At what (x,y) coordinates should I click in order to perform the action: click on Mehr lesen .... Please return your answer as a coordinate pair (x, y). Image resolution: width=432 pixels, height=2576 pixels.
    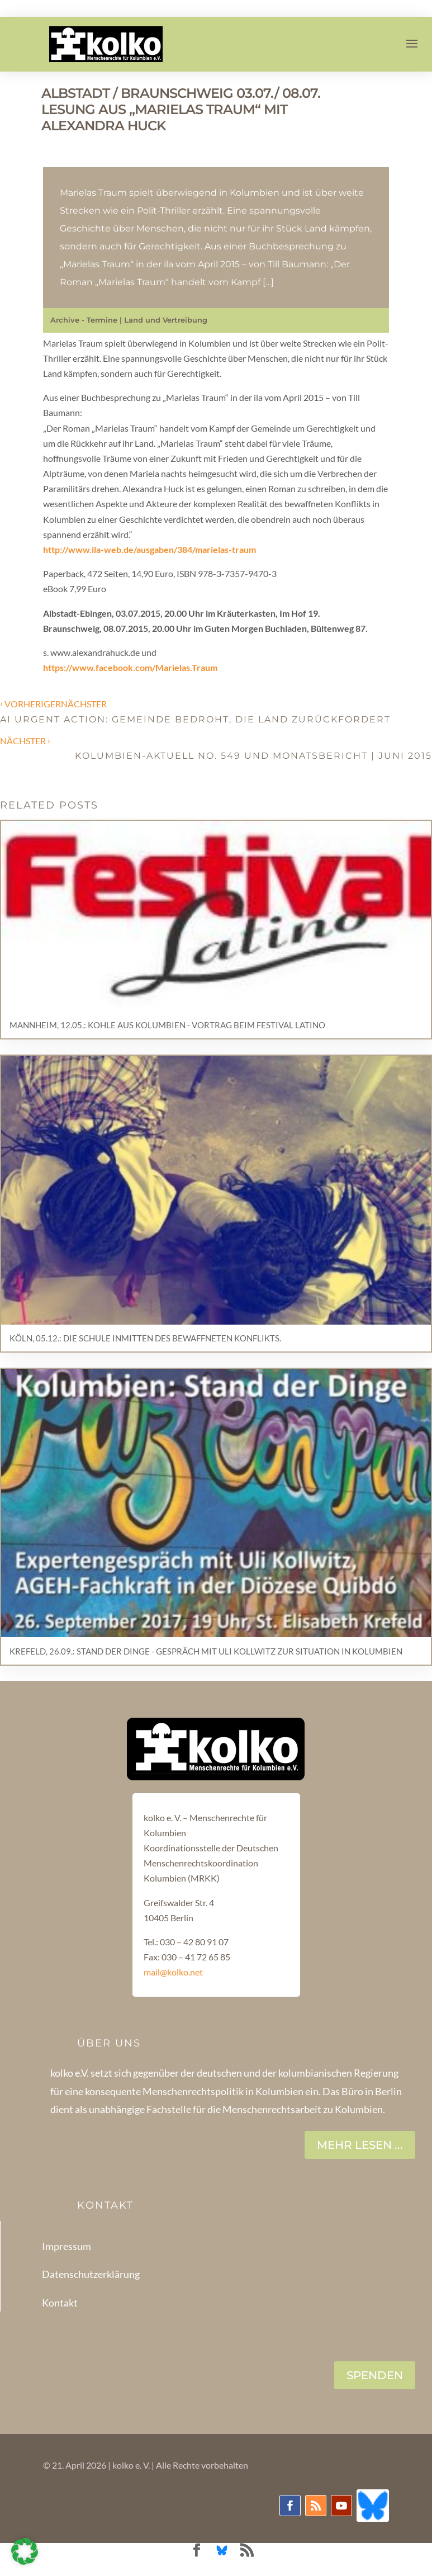
    Looking at the image, I should click on (360, 2145).